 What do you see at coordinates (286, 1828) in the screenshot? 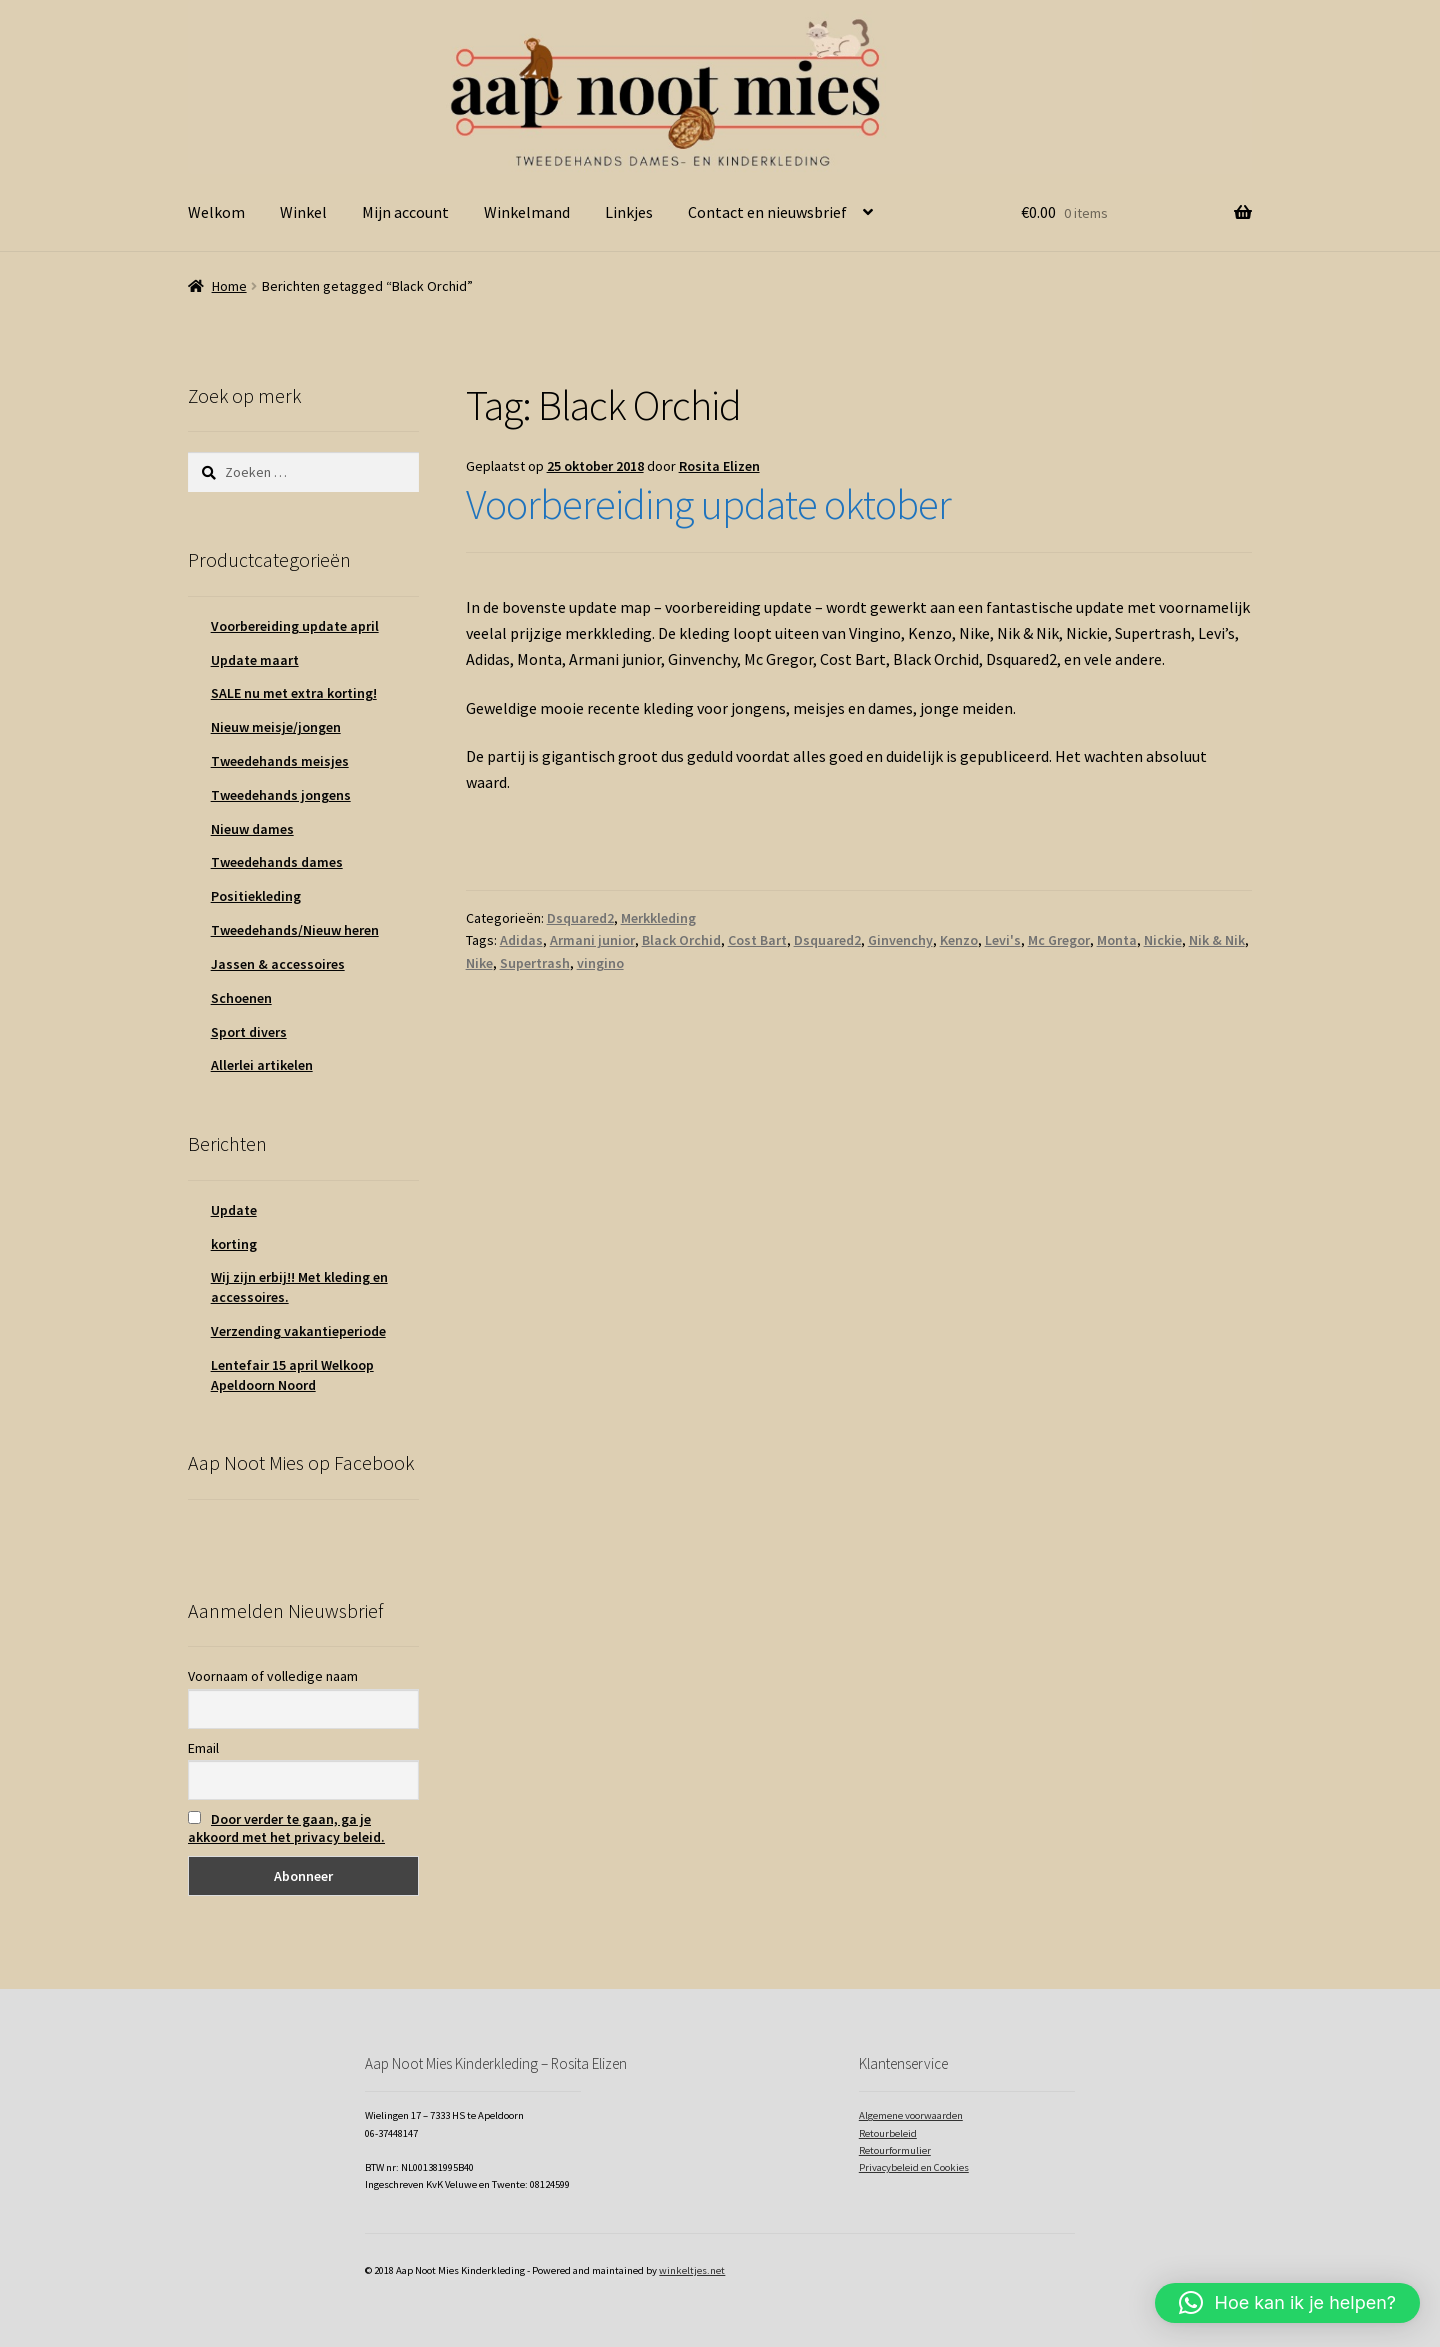
I see `Door verder te gaan, ga je akkoord met het privacy beleid.` at bounding box center [286, 1828].